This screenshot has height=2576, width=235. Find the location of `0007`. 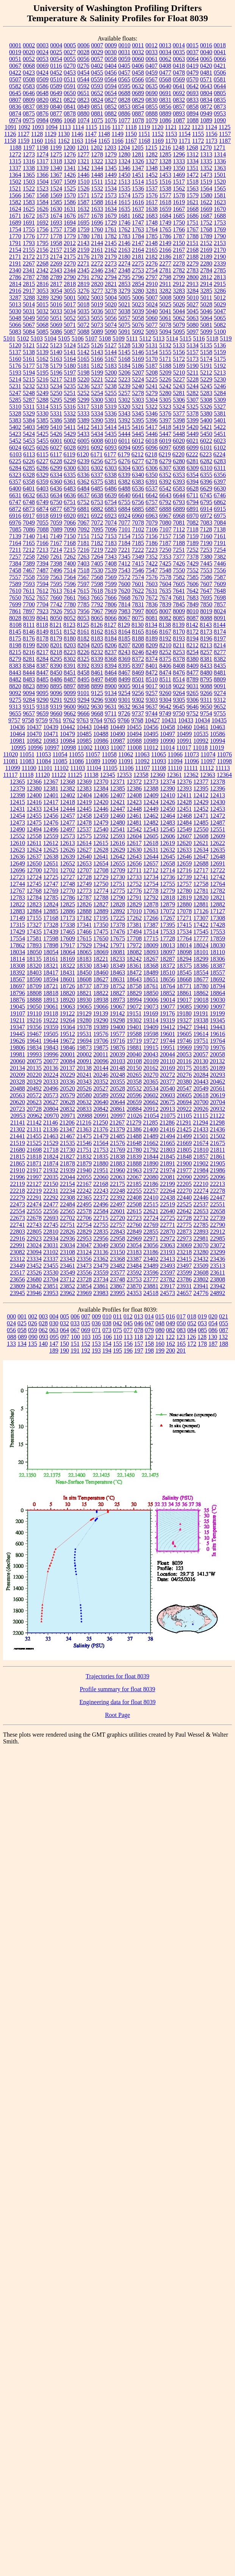

0007 is located at coordinates (97, 45).